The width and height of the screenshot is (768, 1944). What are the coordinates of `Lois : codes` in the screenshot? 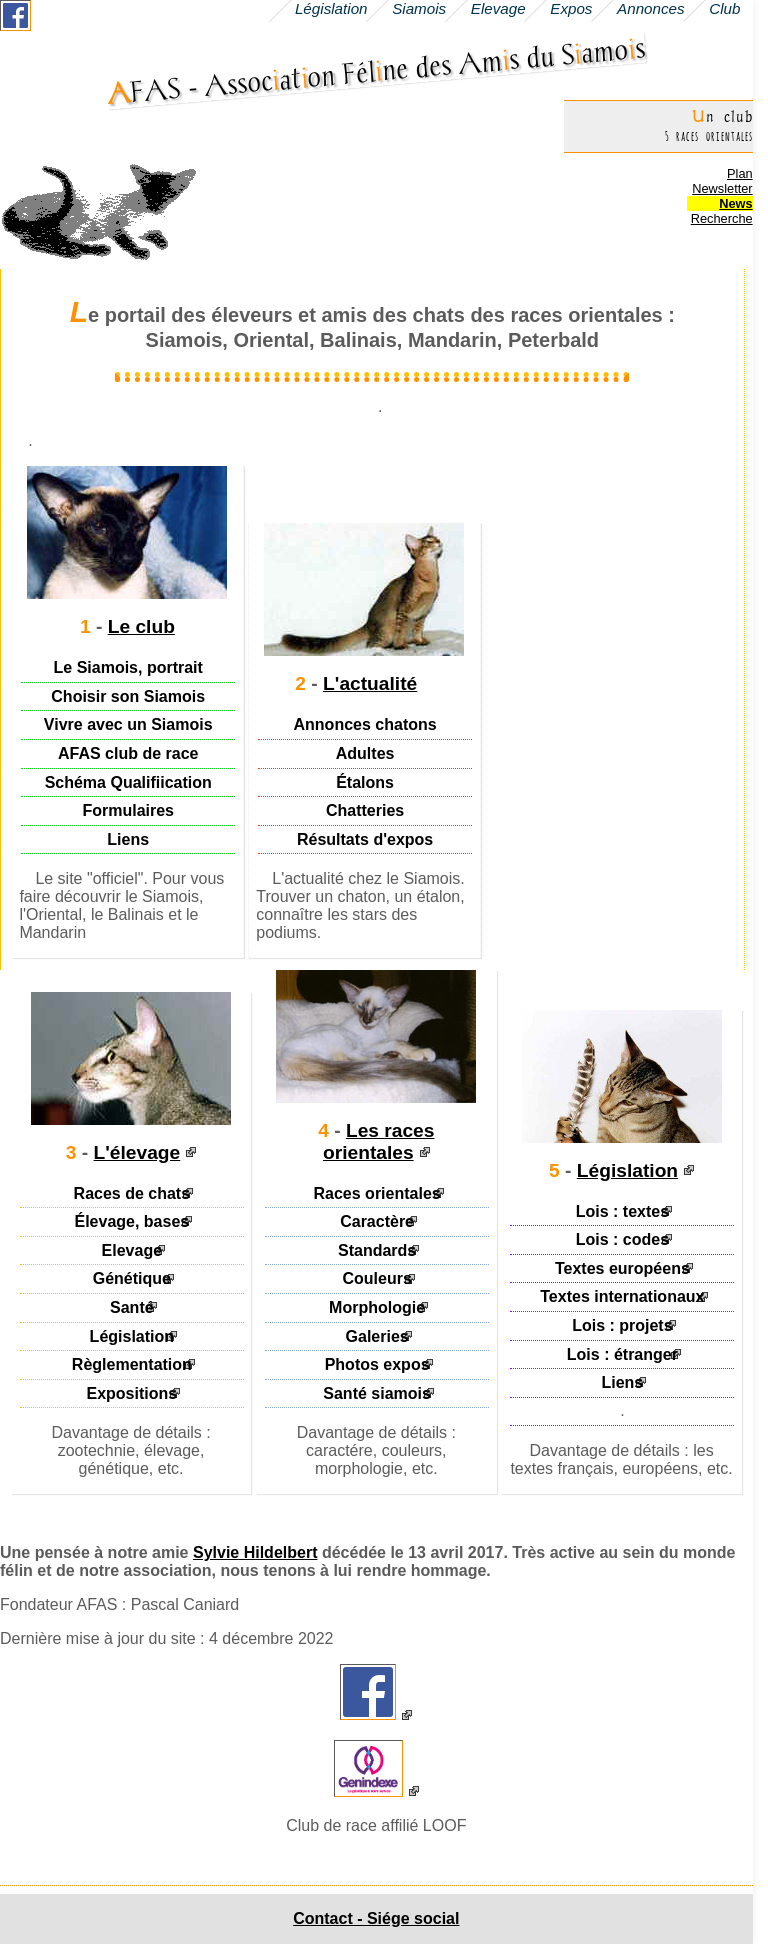 It's located at (622, 1239).